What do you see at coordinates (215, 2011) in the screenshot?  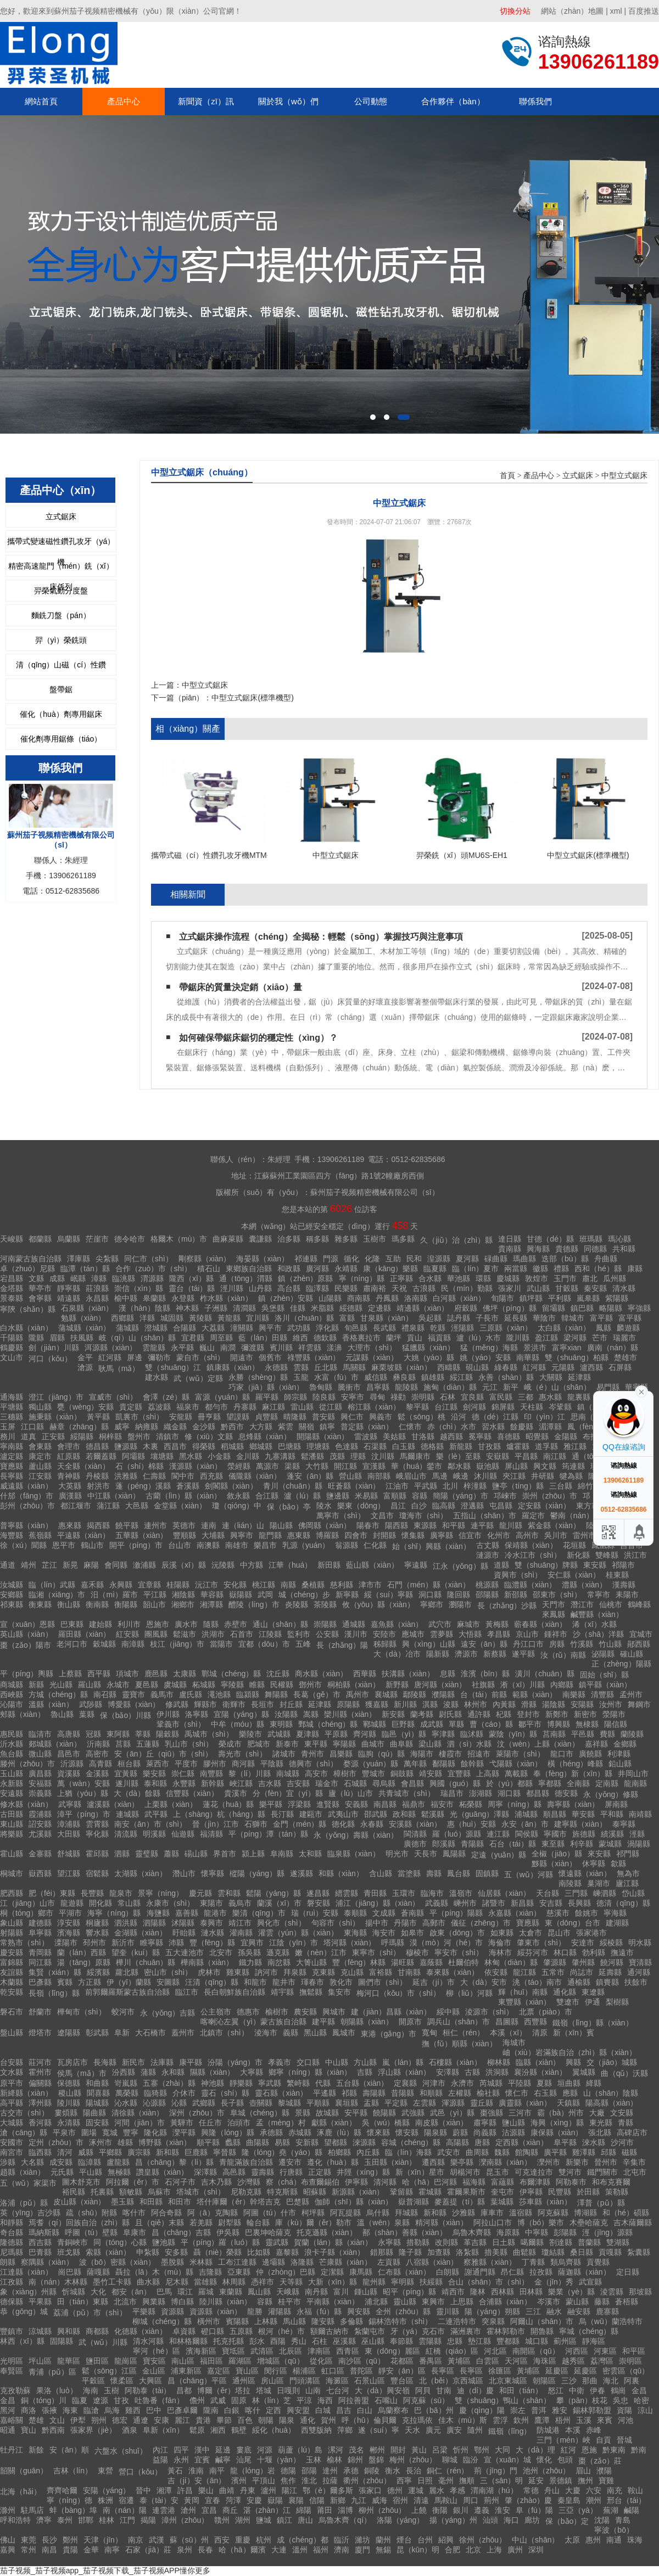 I see `公主嶺市` at bounding box center [215, 2011].